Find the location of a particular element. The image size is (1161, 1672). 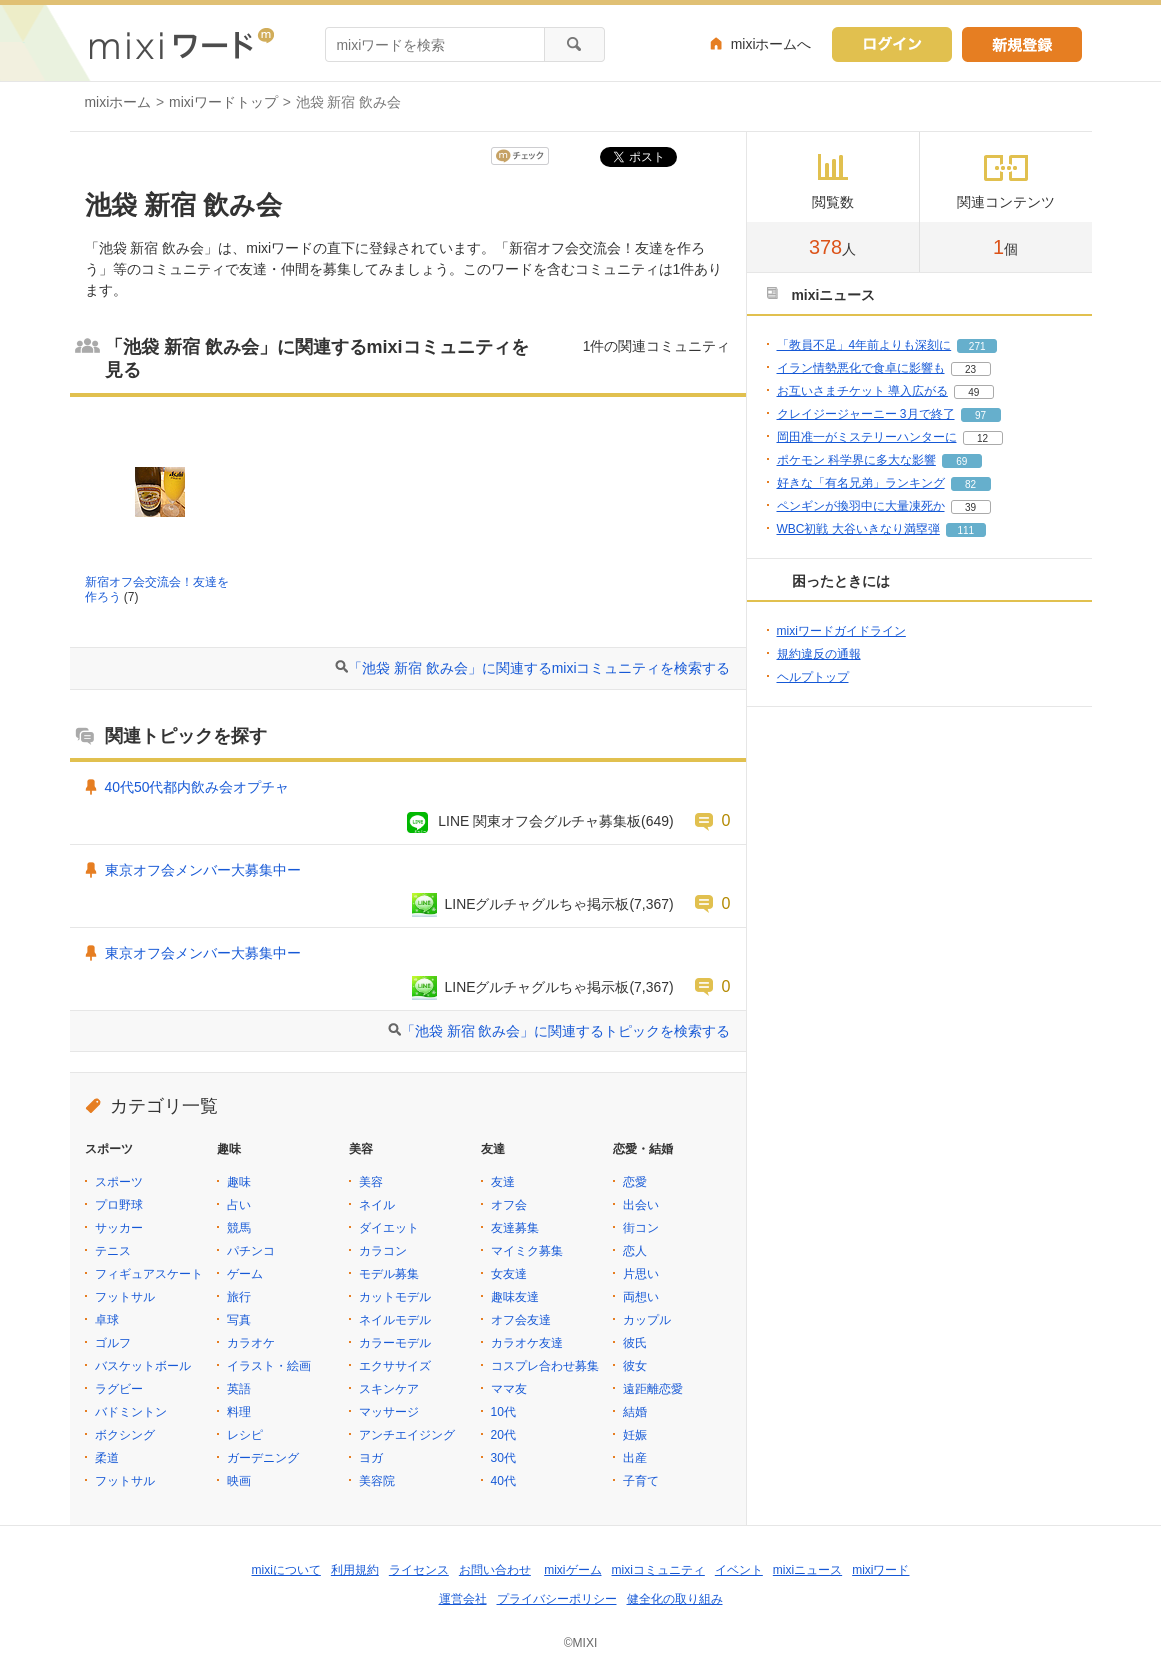

バスケットボール is located at coordinates (143, 1366).